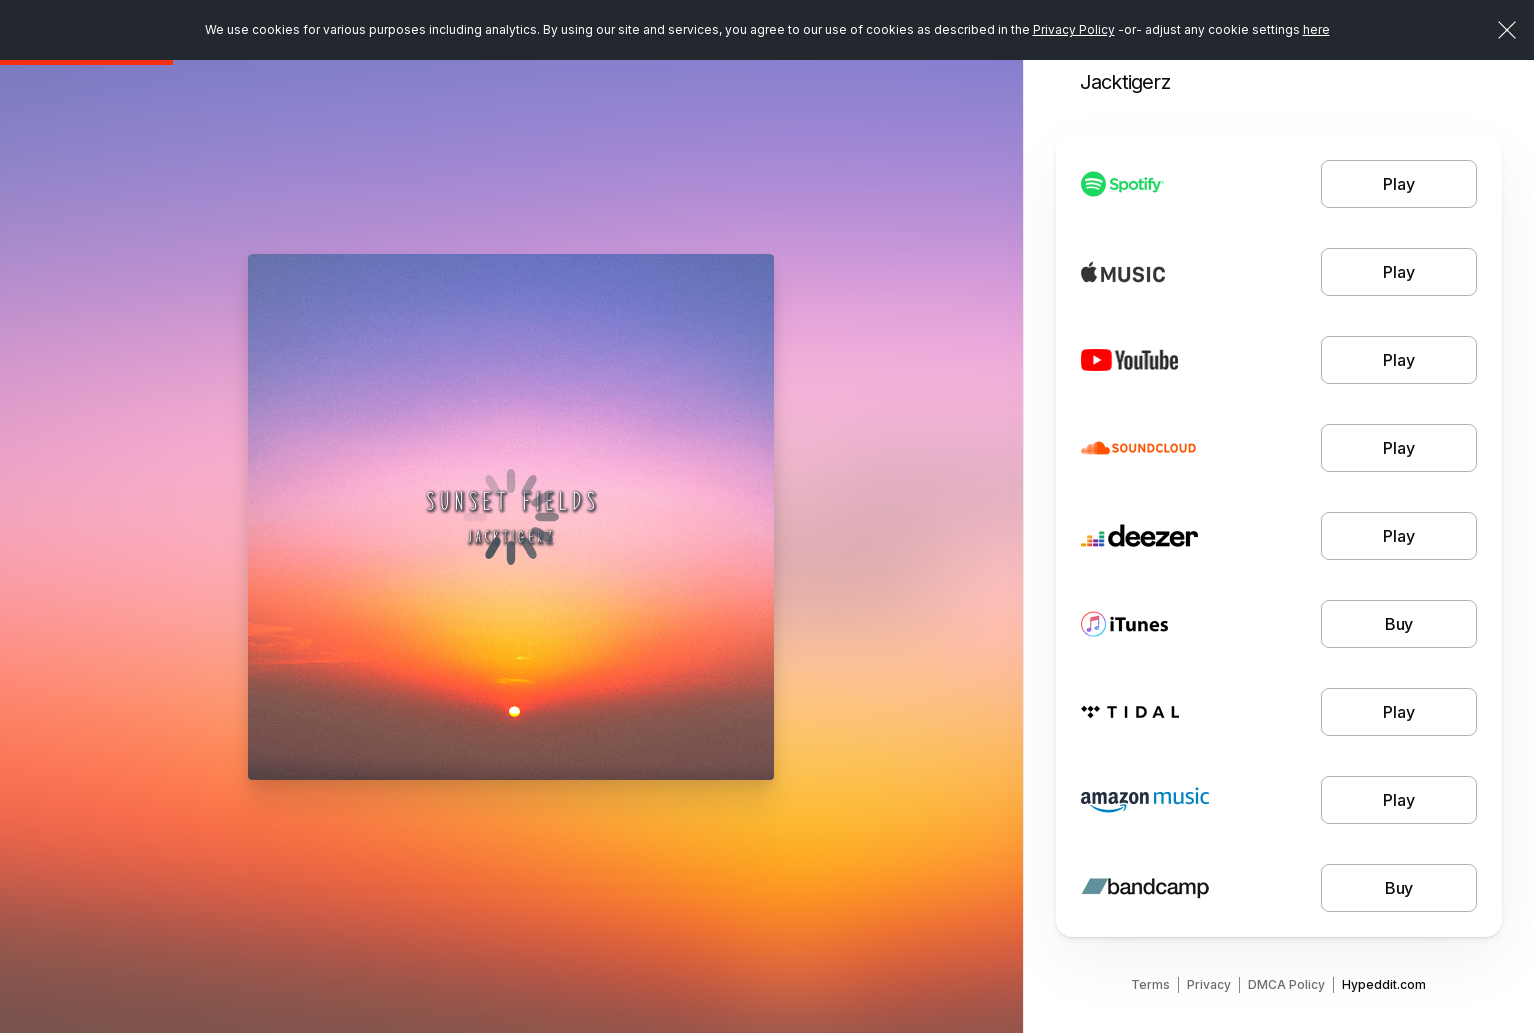 The image size is (1534, 1033). What do you see at coordinates (1384, 984) in the screenshot?
I see `Hypeddit.com` at bounding box center [1384, 984].